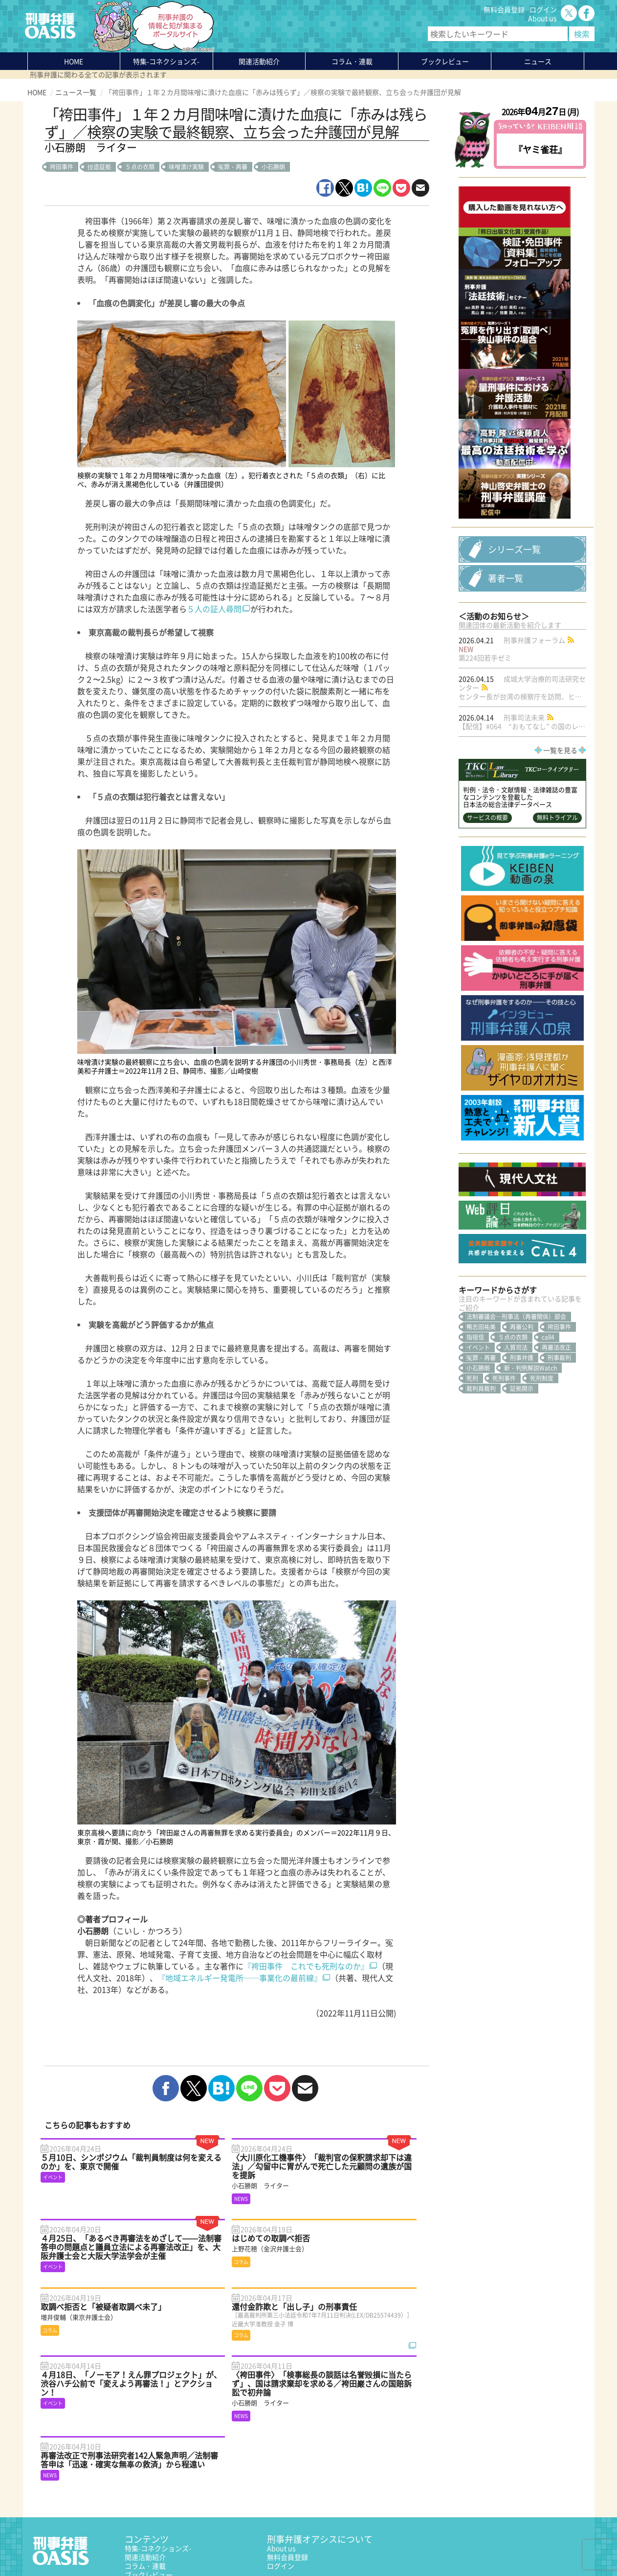 The height and width of the screenshot is (2576, 617). What do you see at coordinates (232, 166) in the screenshot?
I see `冤罪・再審` at bounding box center [232, 166].